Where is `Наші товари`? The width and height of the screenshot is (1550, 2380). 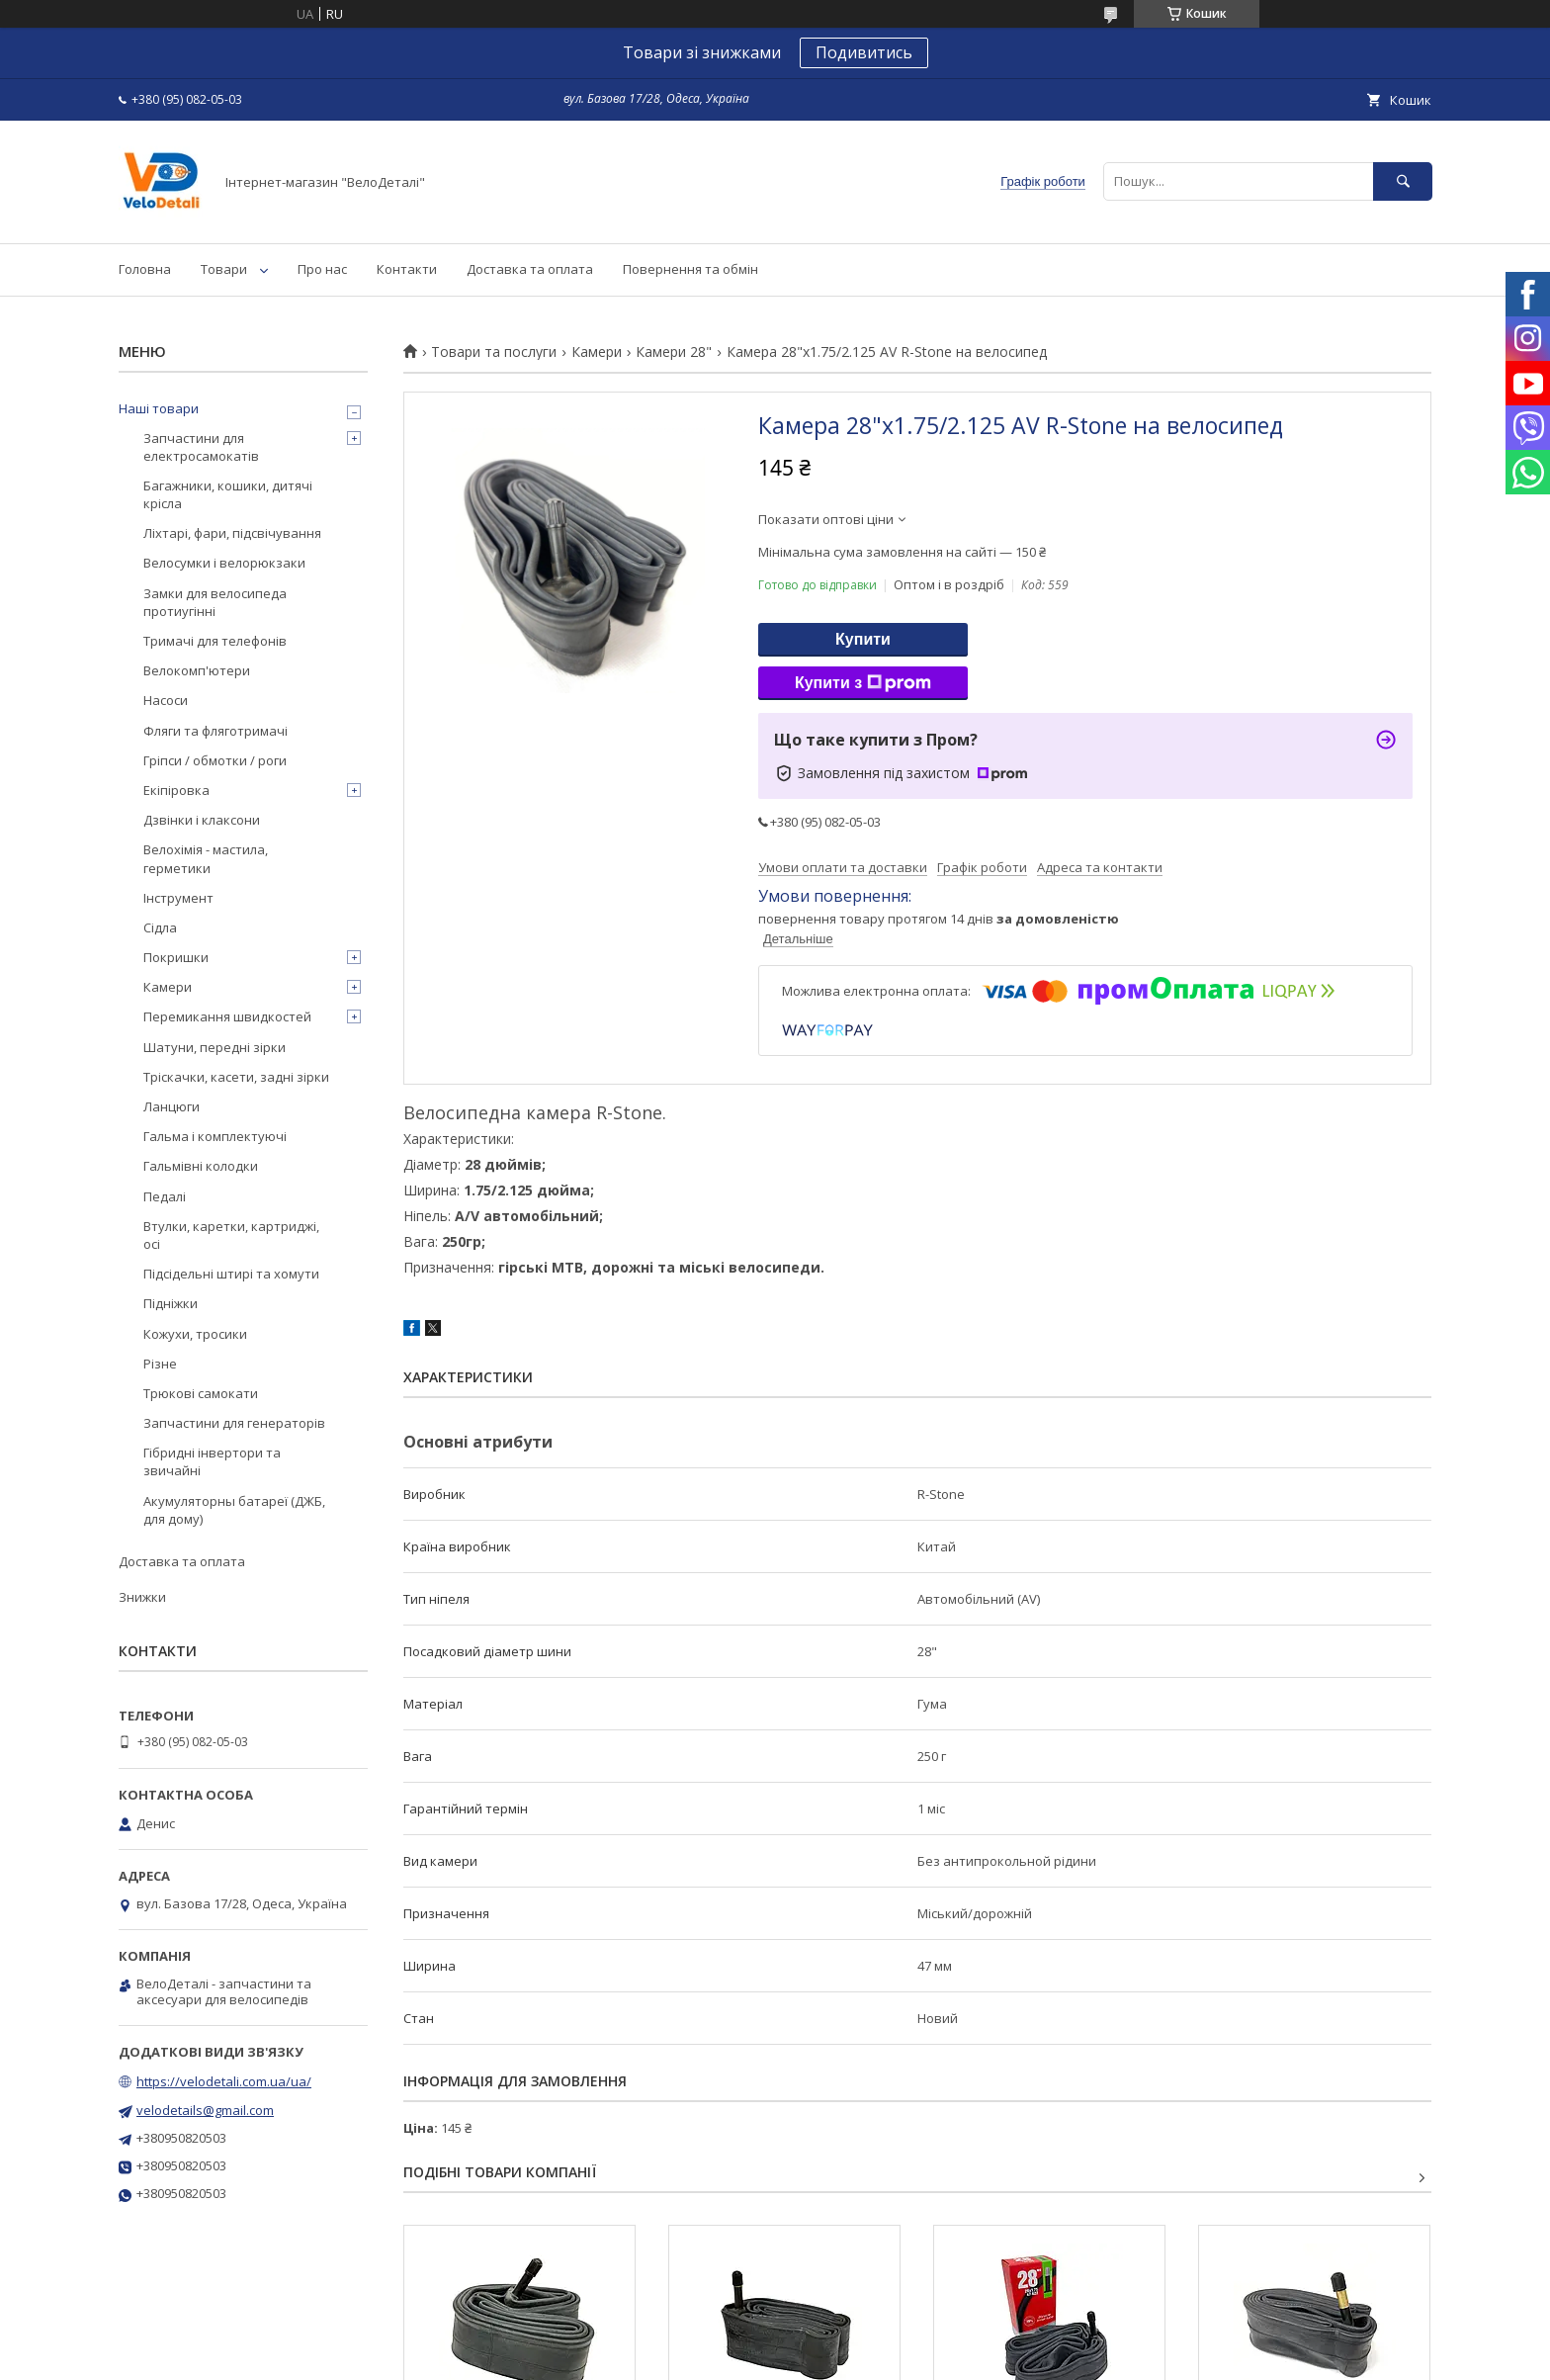 Наші товари is located at coordinates (159, 408).